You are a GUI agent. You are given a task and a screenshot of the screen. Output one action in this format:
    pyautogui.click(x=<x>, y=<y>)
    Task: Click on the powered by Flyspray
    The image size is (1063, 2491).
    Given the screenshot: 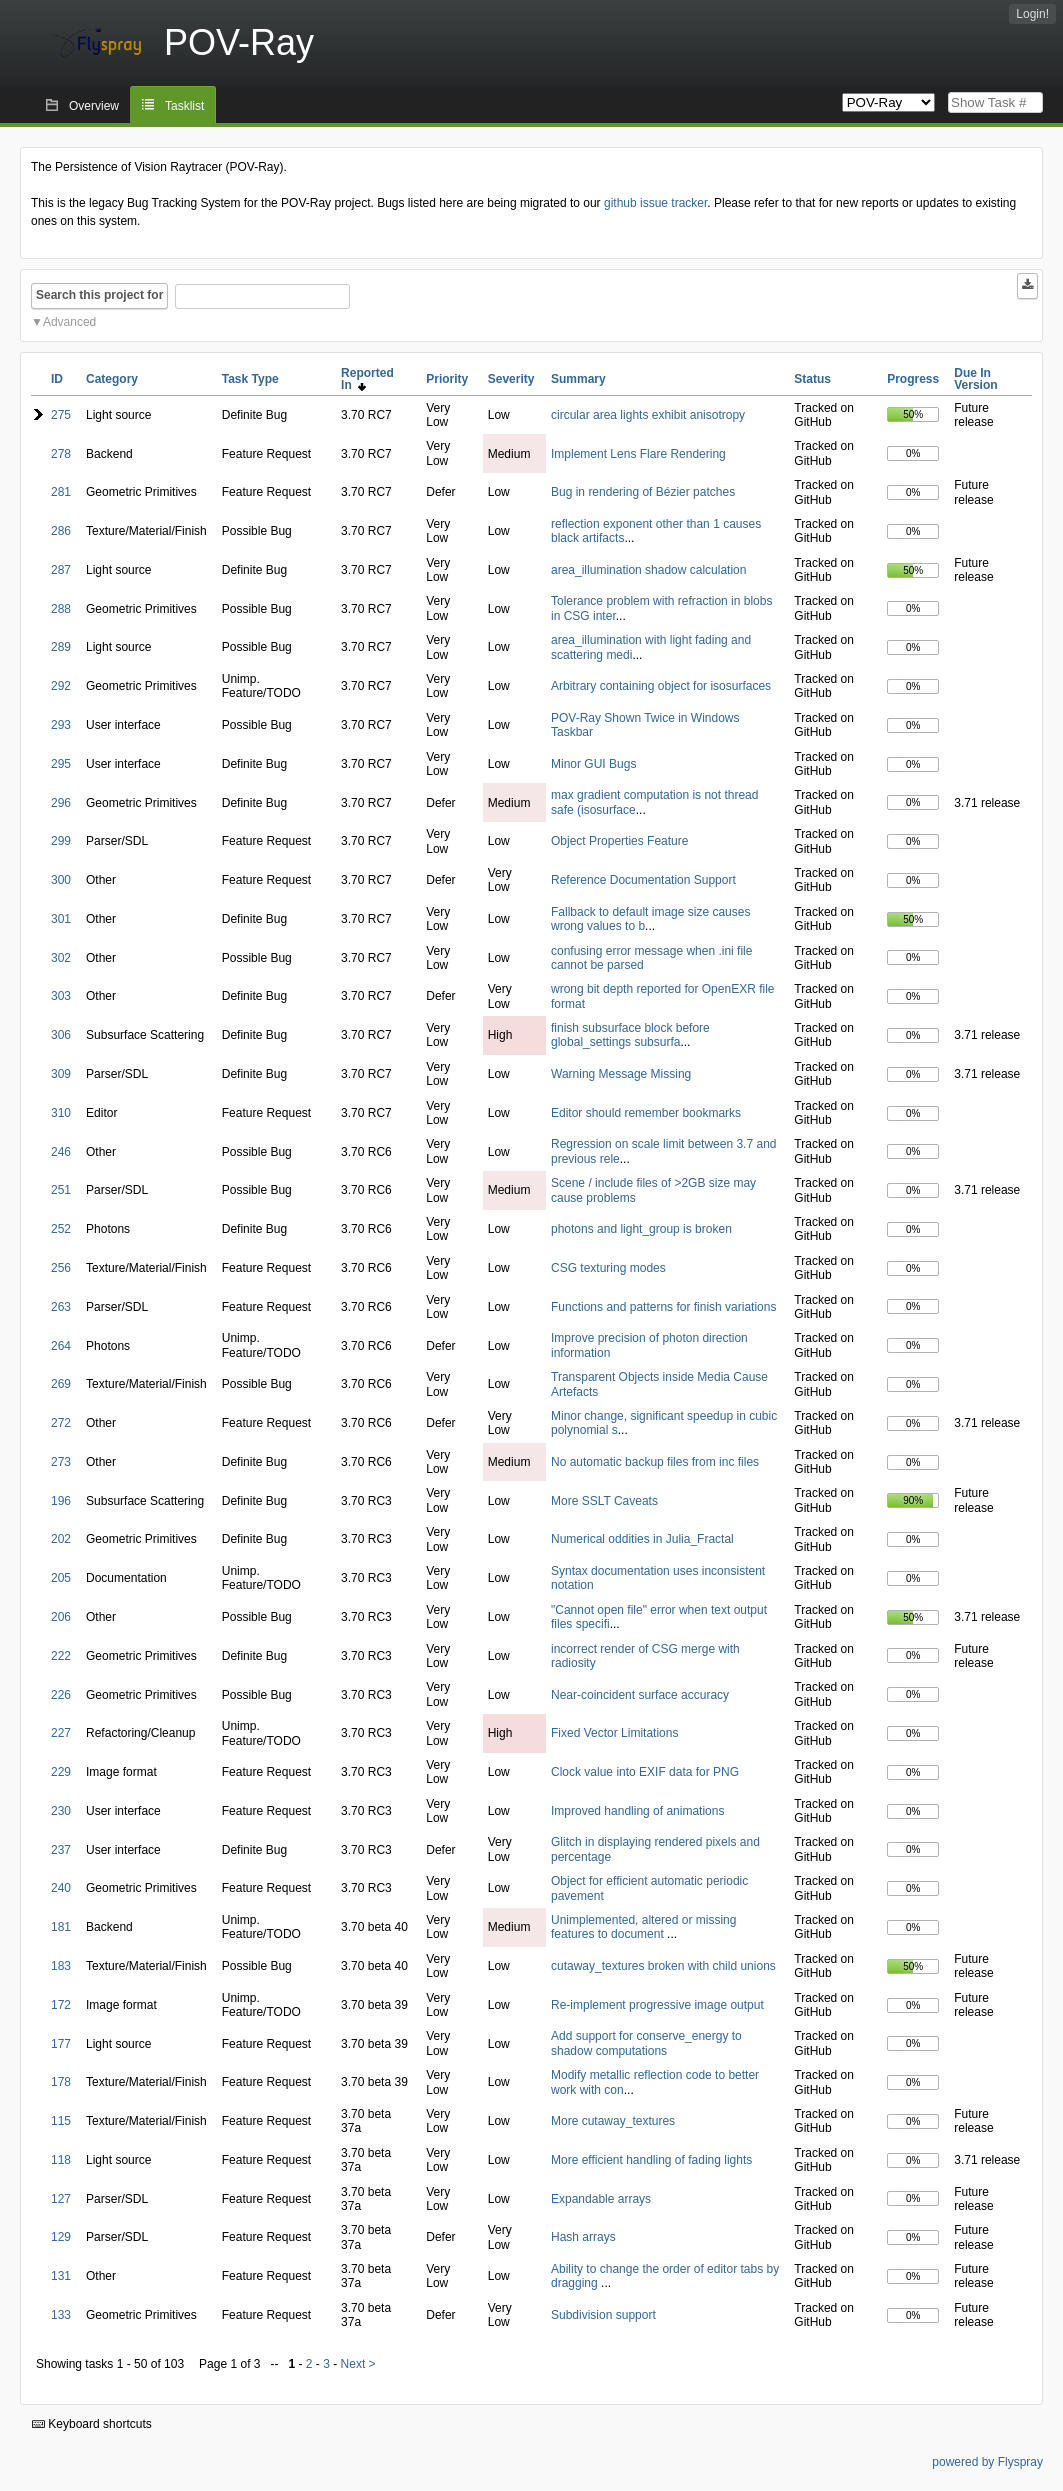 What is the action you would take?
    pyautogui.click(x=987, y=2462)
    